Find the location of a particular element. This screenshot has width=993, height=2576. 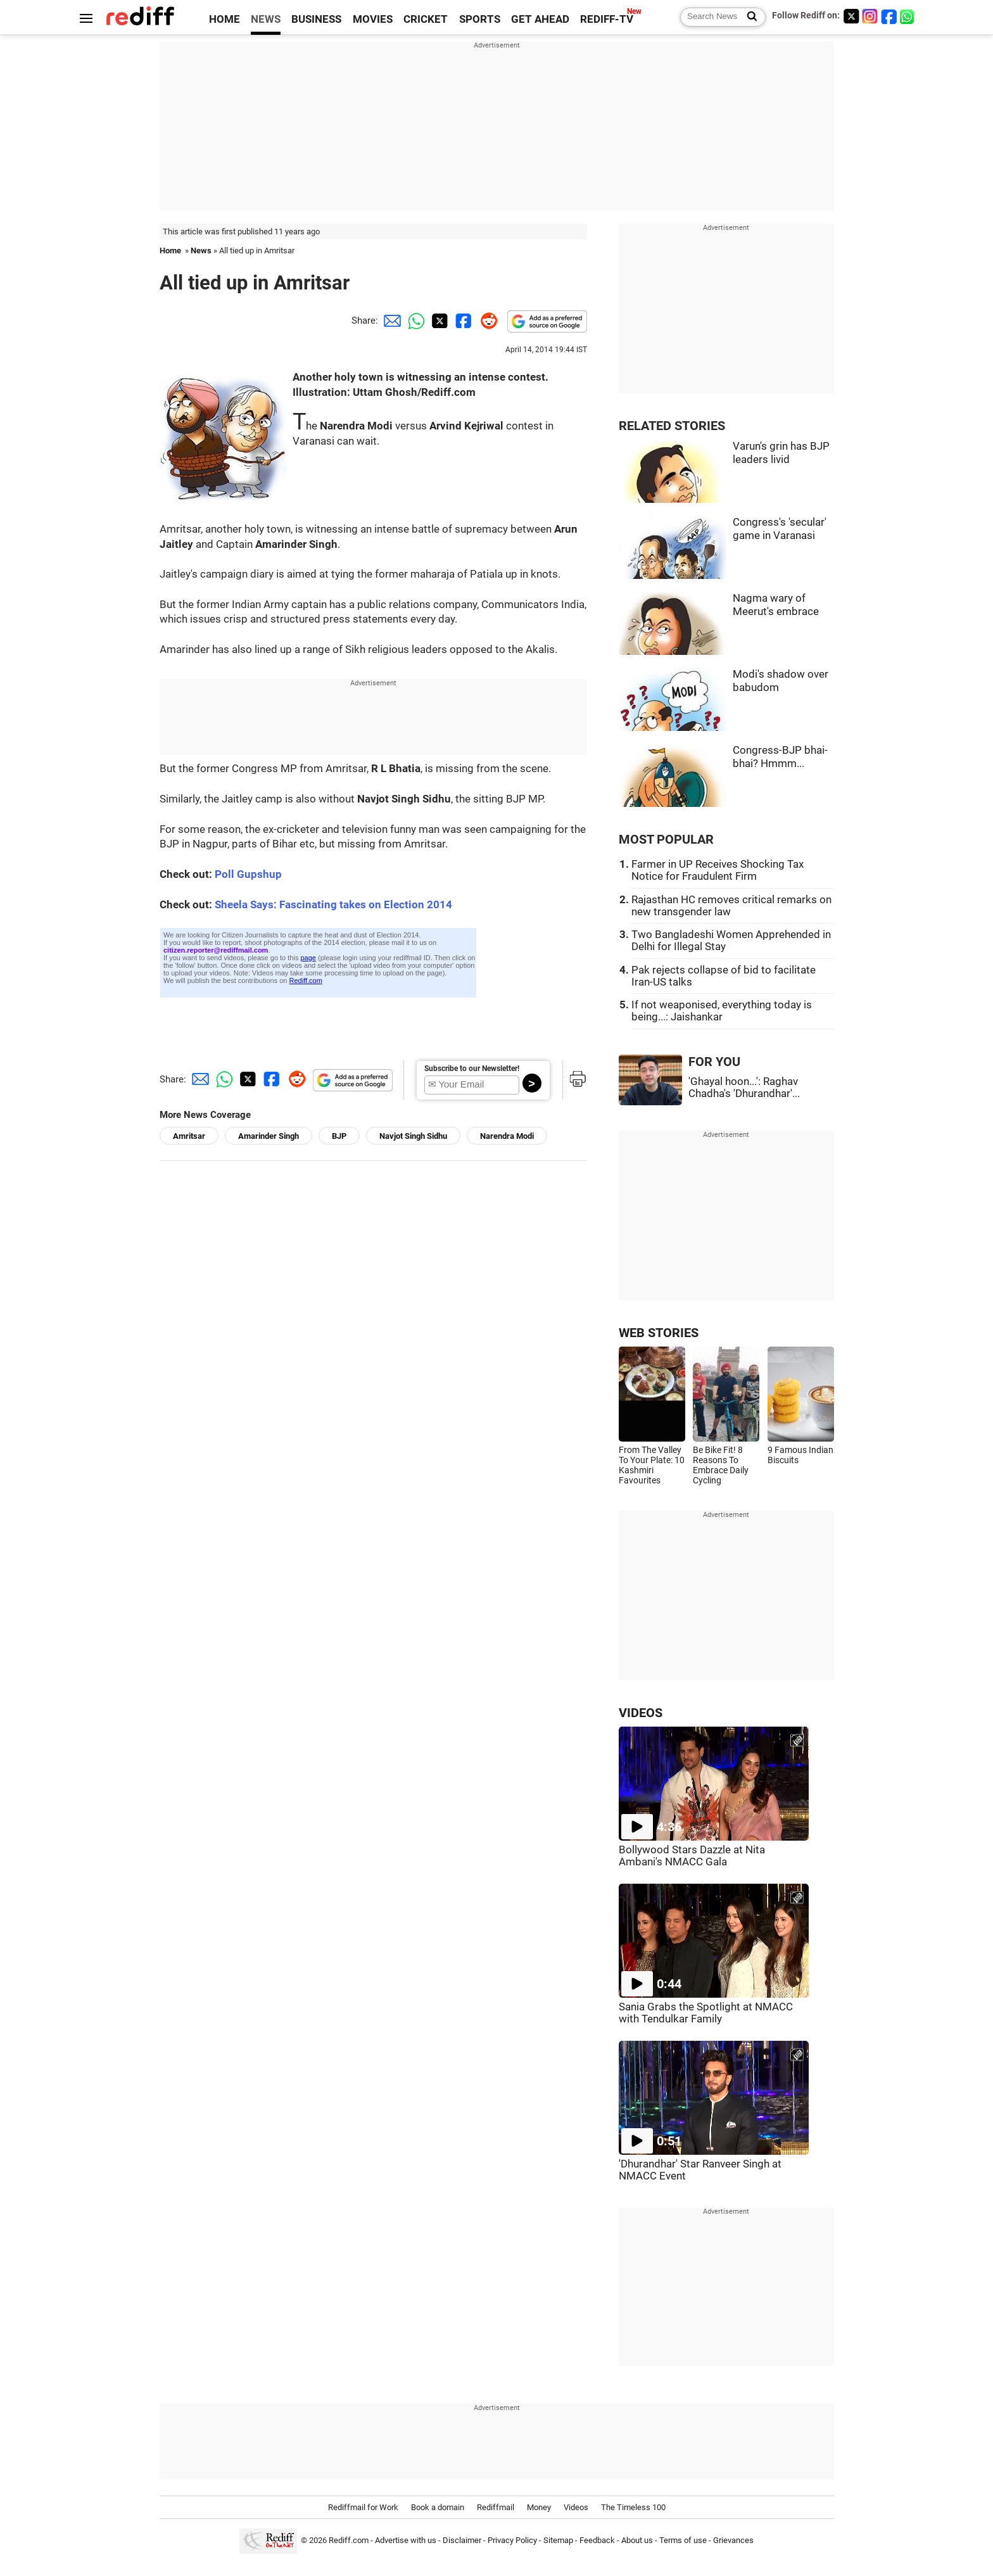

Rediff.com is located at coordinates (349, 2540).